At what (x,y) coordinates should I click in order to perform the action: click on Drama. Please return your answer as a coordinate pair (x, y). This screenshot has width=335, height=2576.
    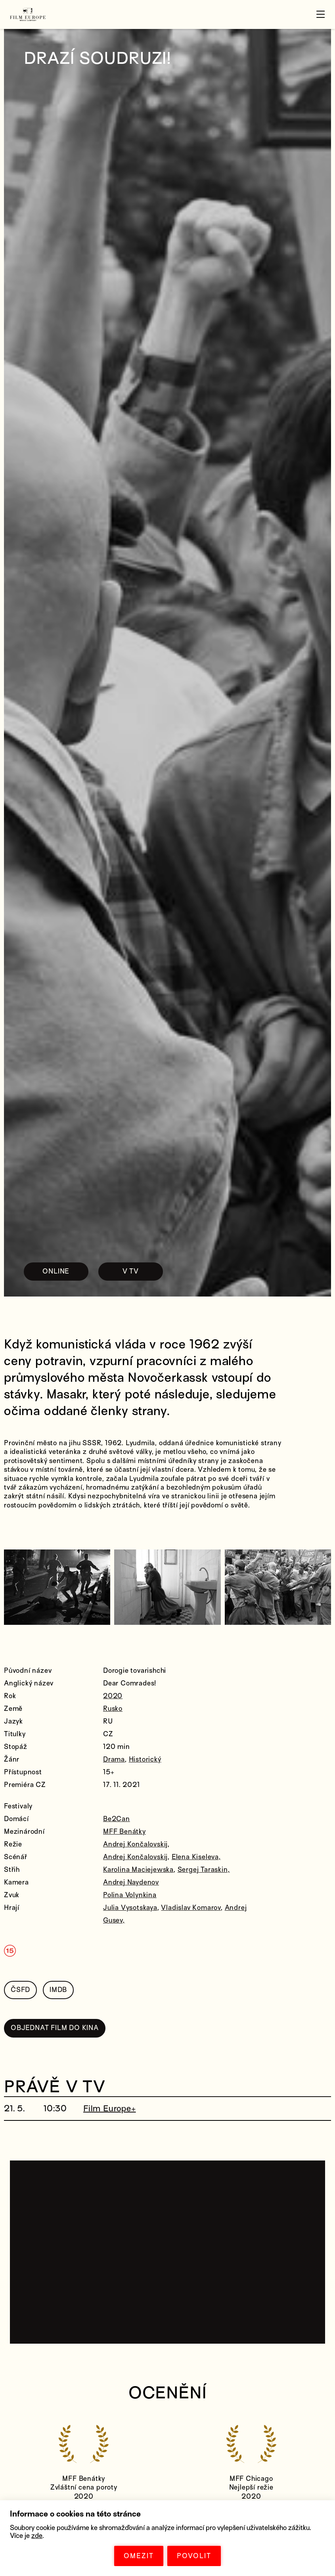
    Looking at the image, I should click on (114, 1759).